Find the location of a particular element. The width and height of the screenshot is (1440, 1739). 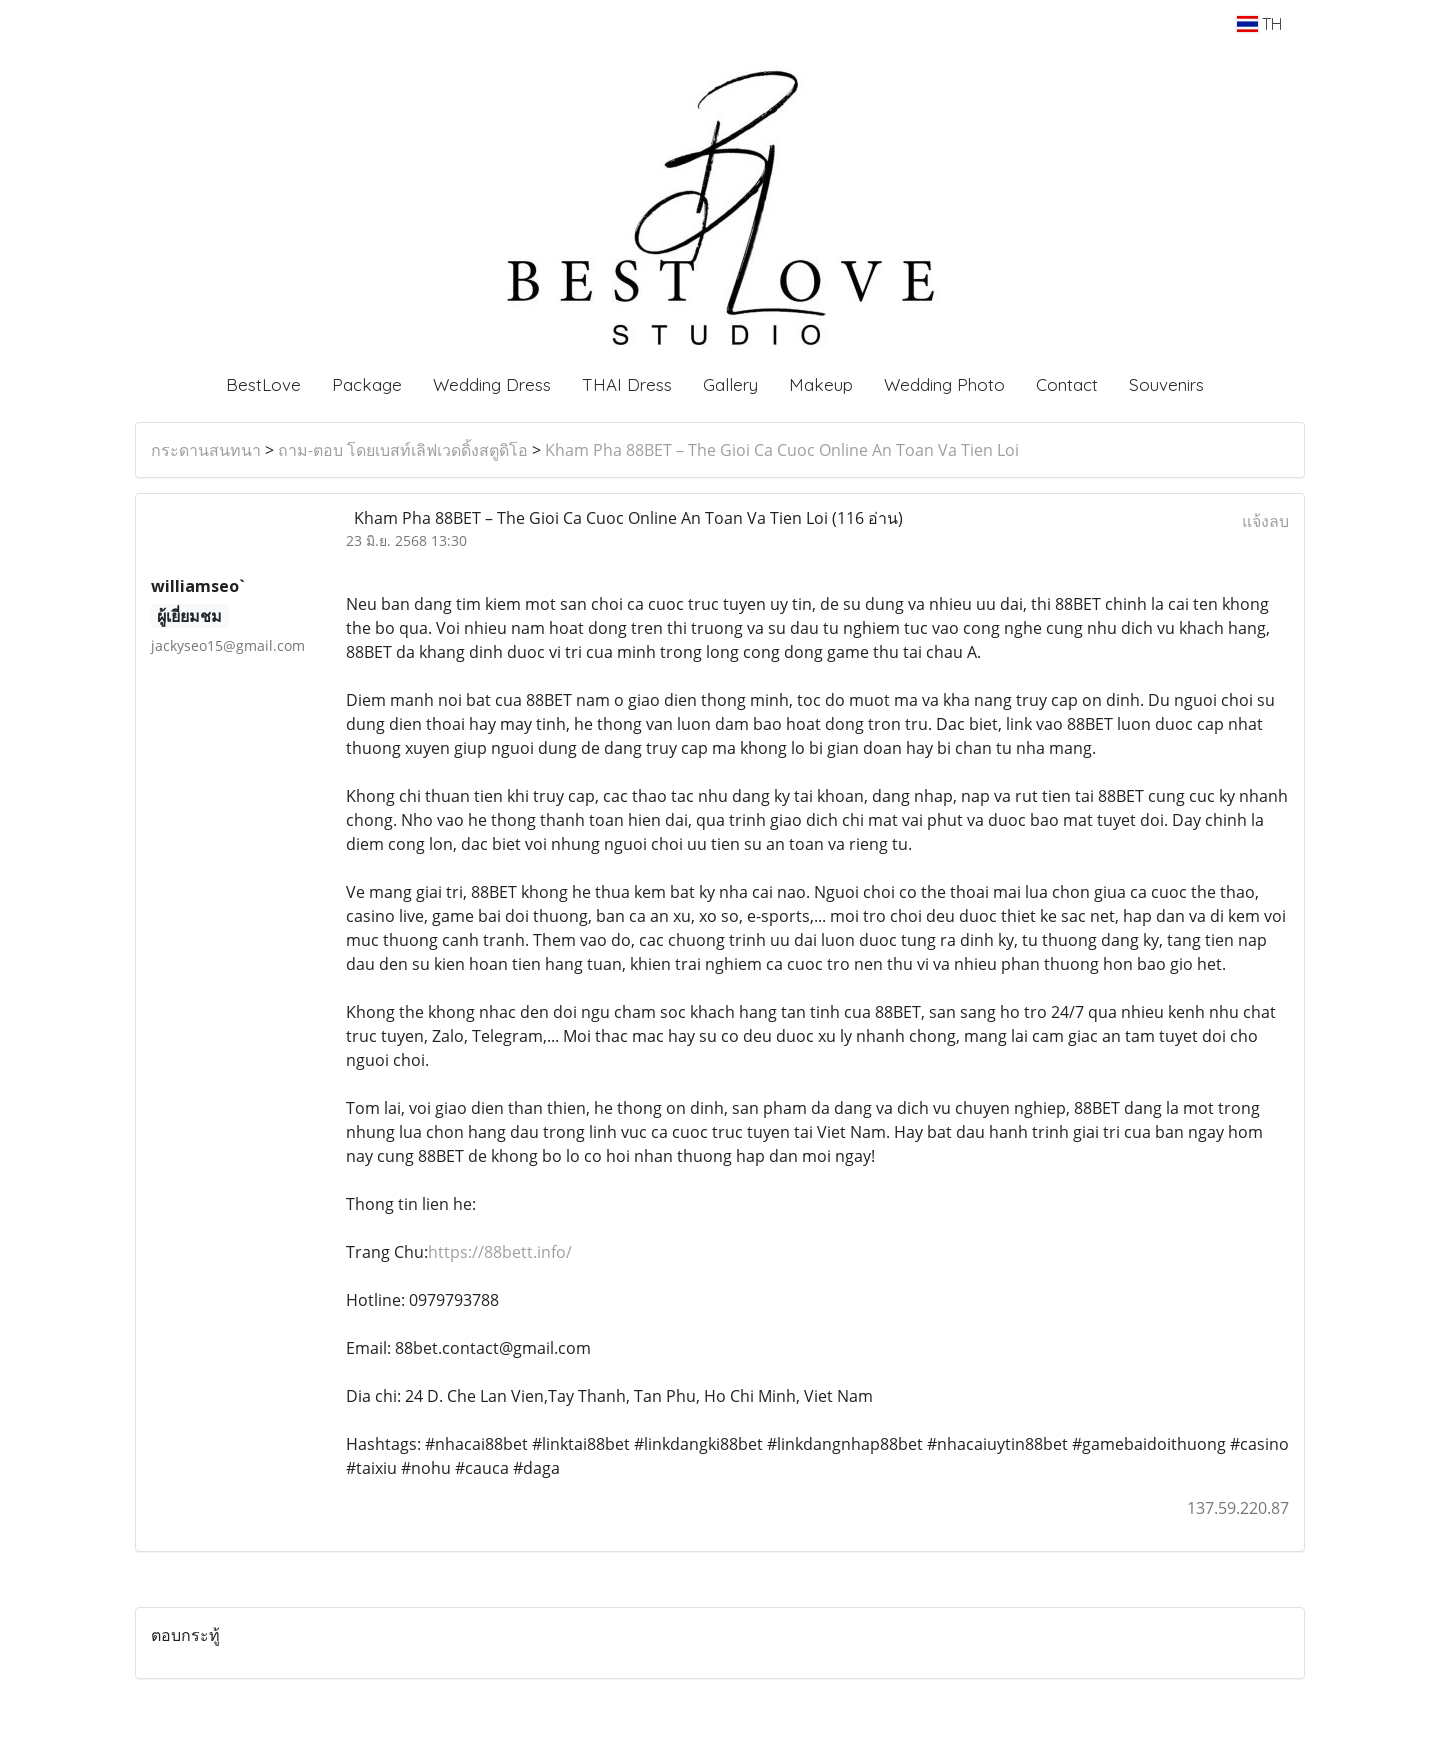

Gallery is located at coordinates (730, 384).